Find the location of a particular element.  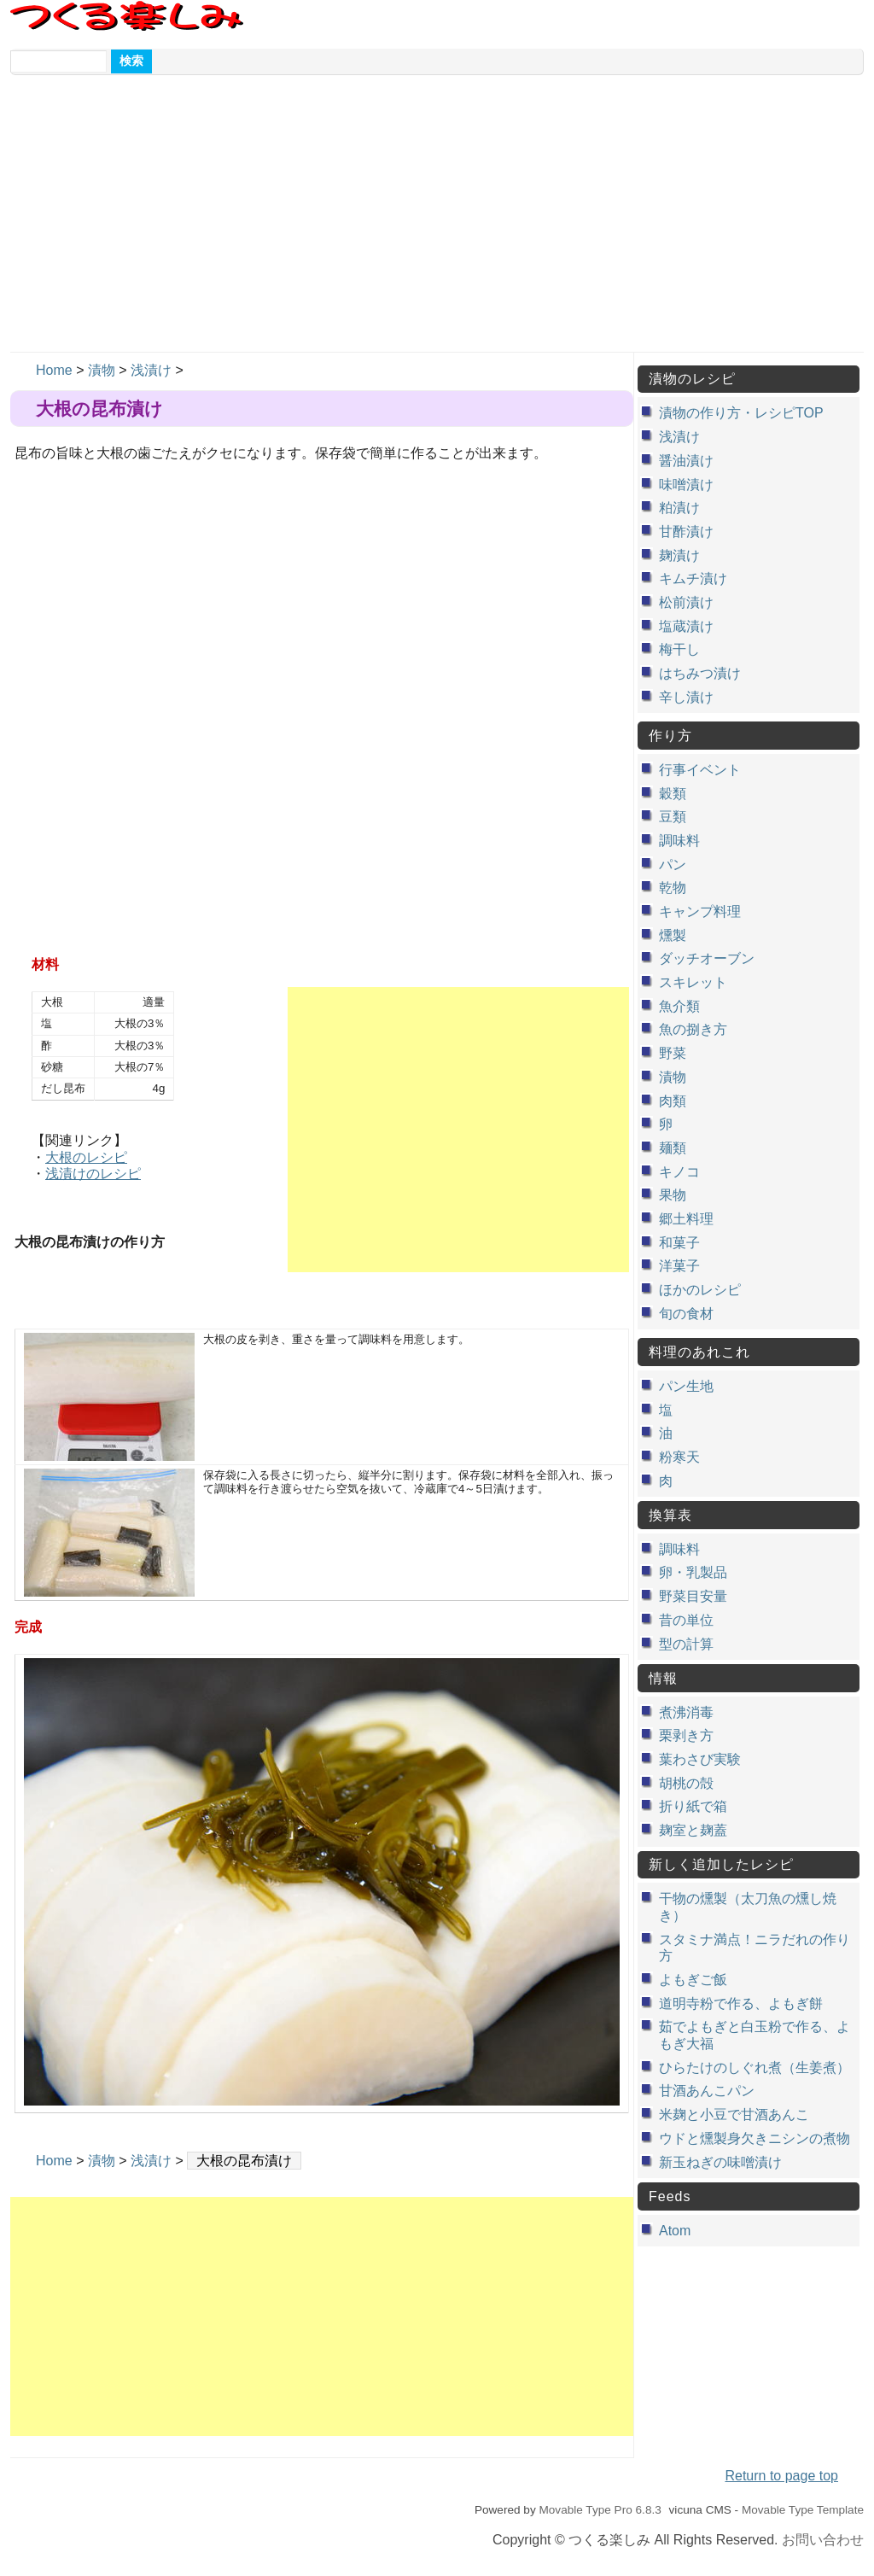

乾物 is located at coordinates (672, 887).